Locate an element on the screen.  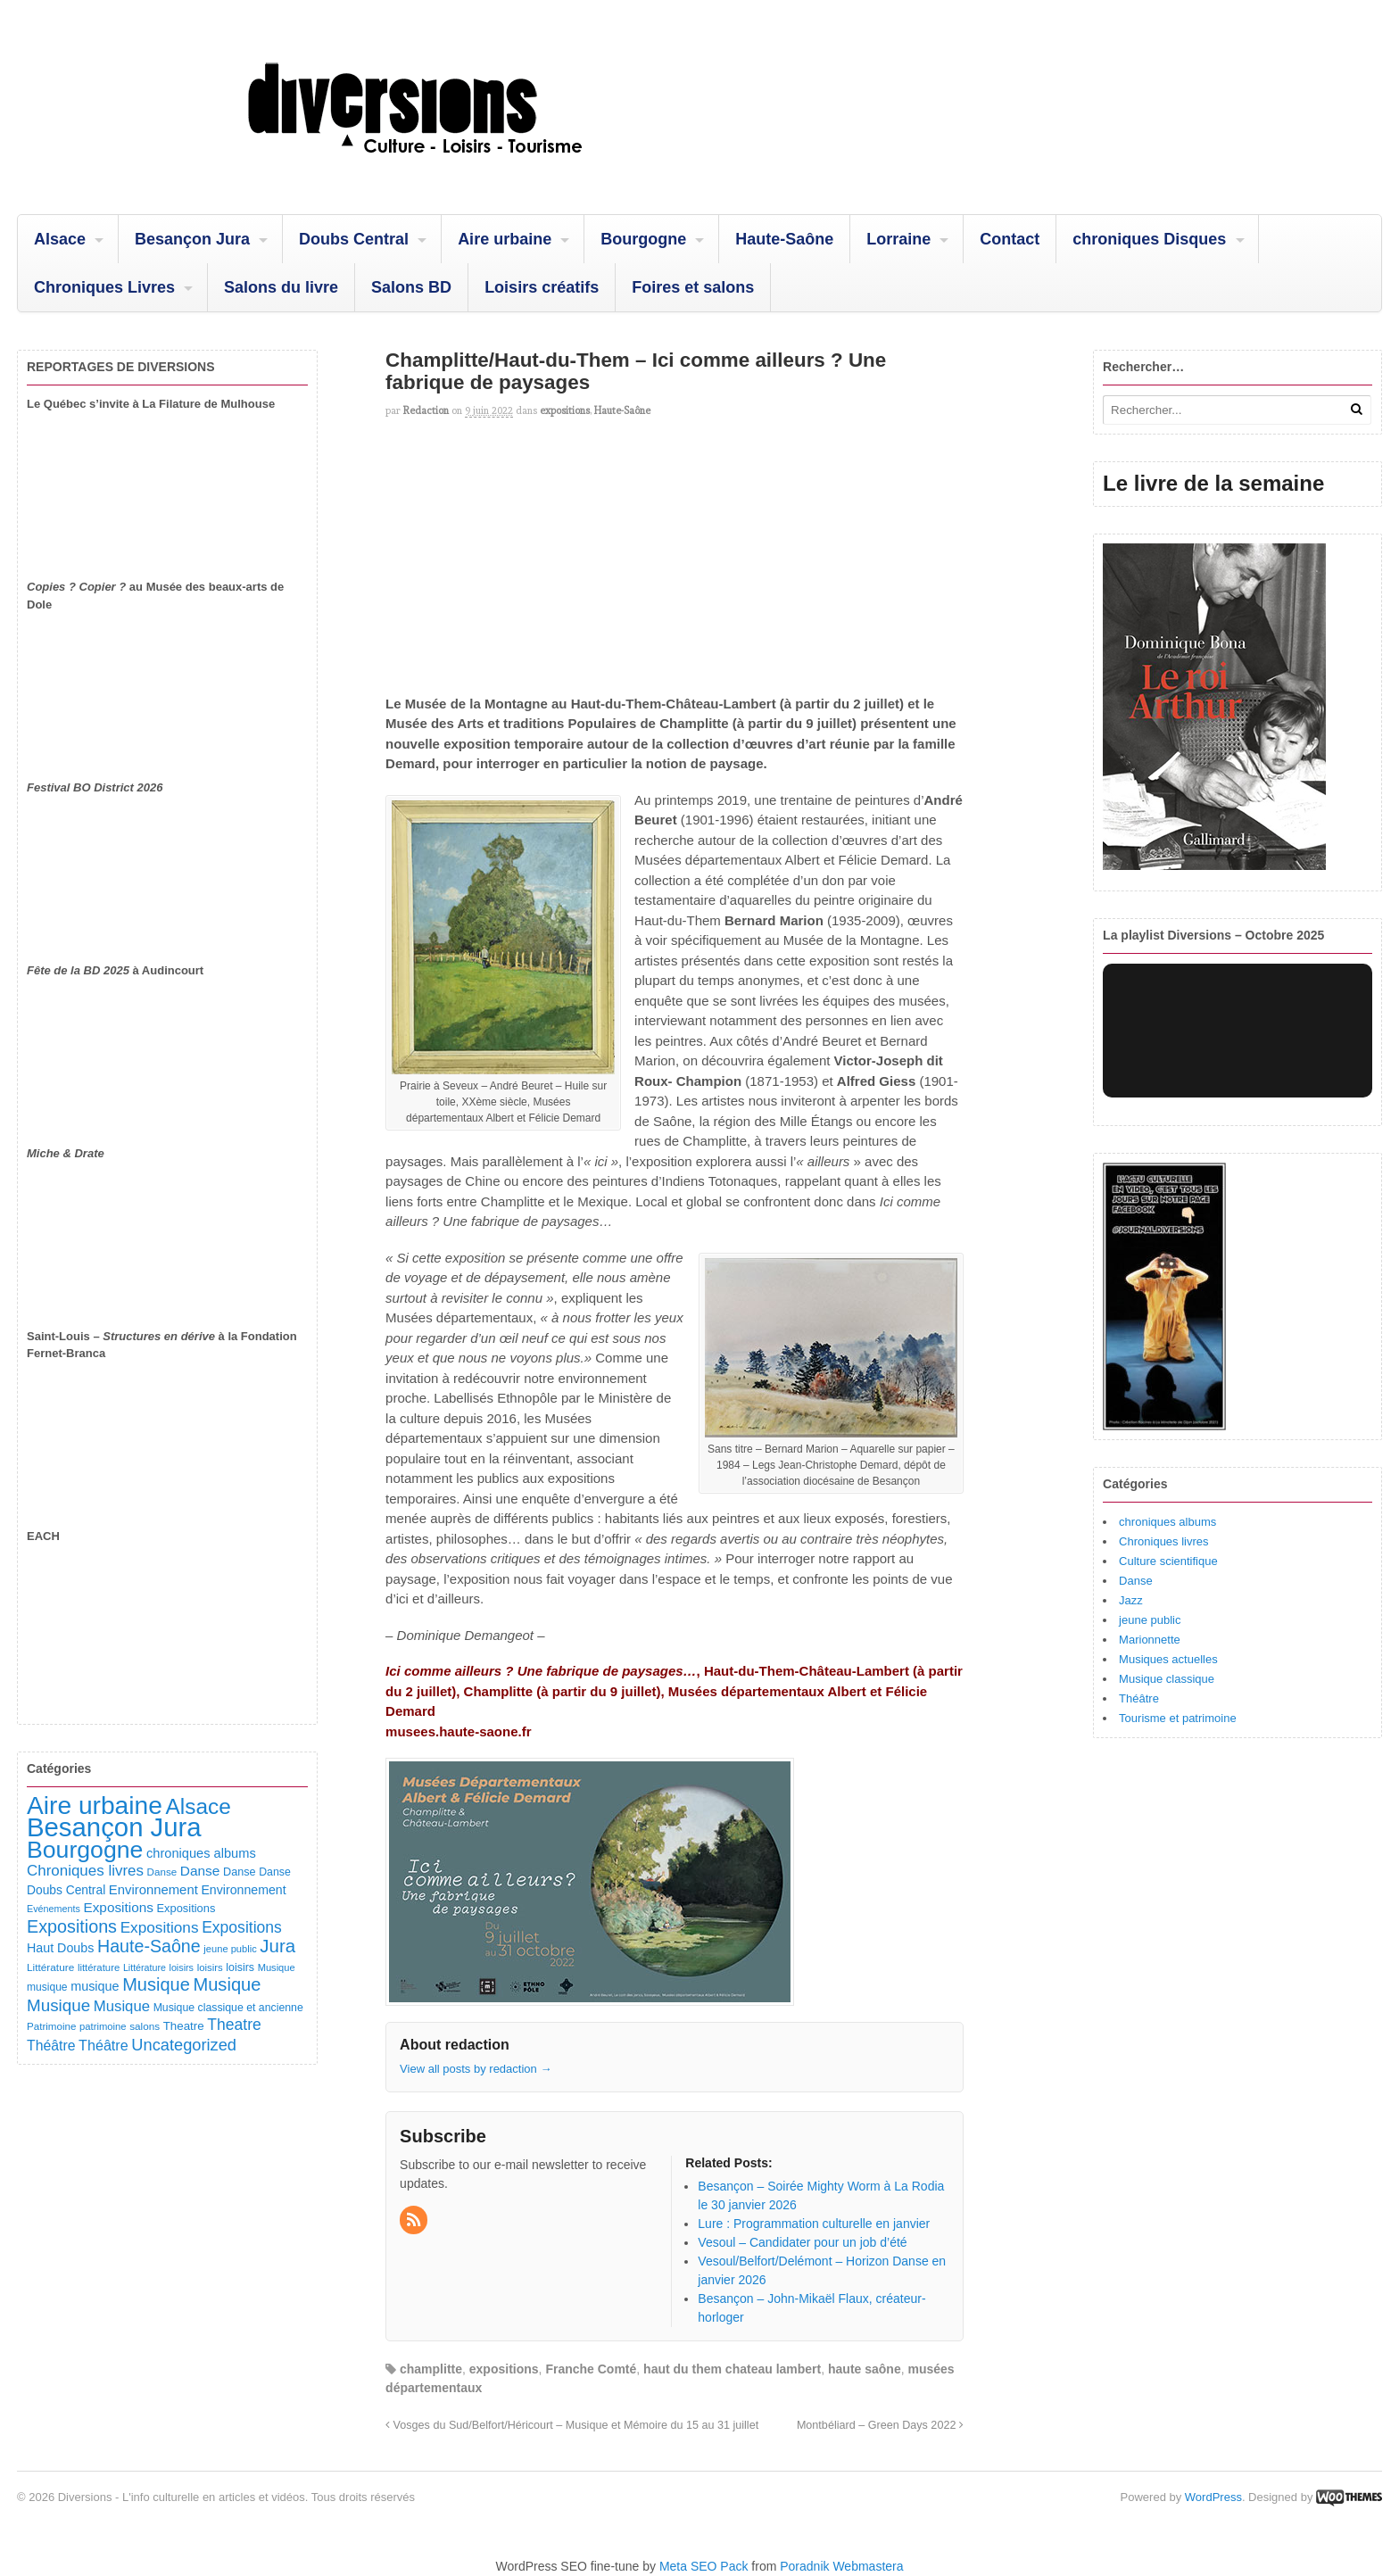
Doubs Central [Doubs Central (135 éléments)] is located at coordinates (66, 1890).